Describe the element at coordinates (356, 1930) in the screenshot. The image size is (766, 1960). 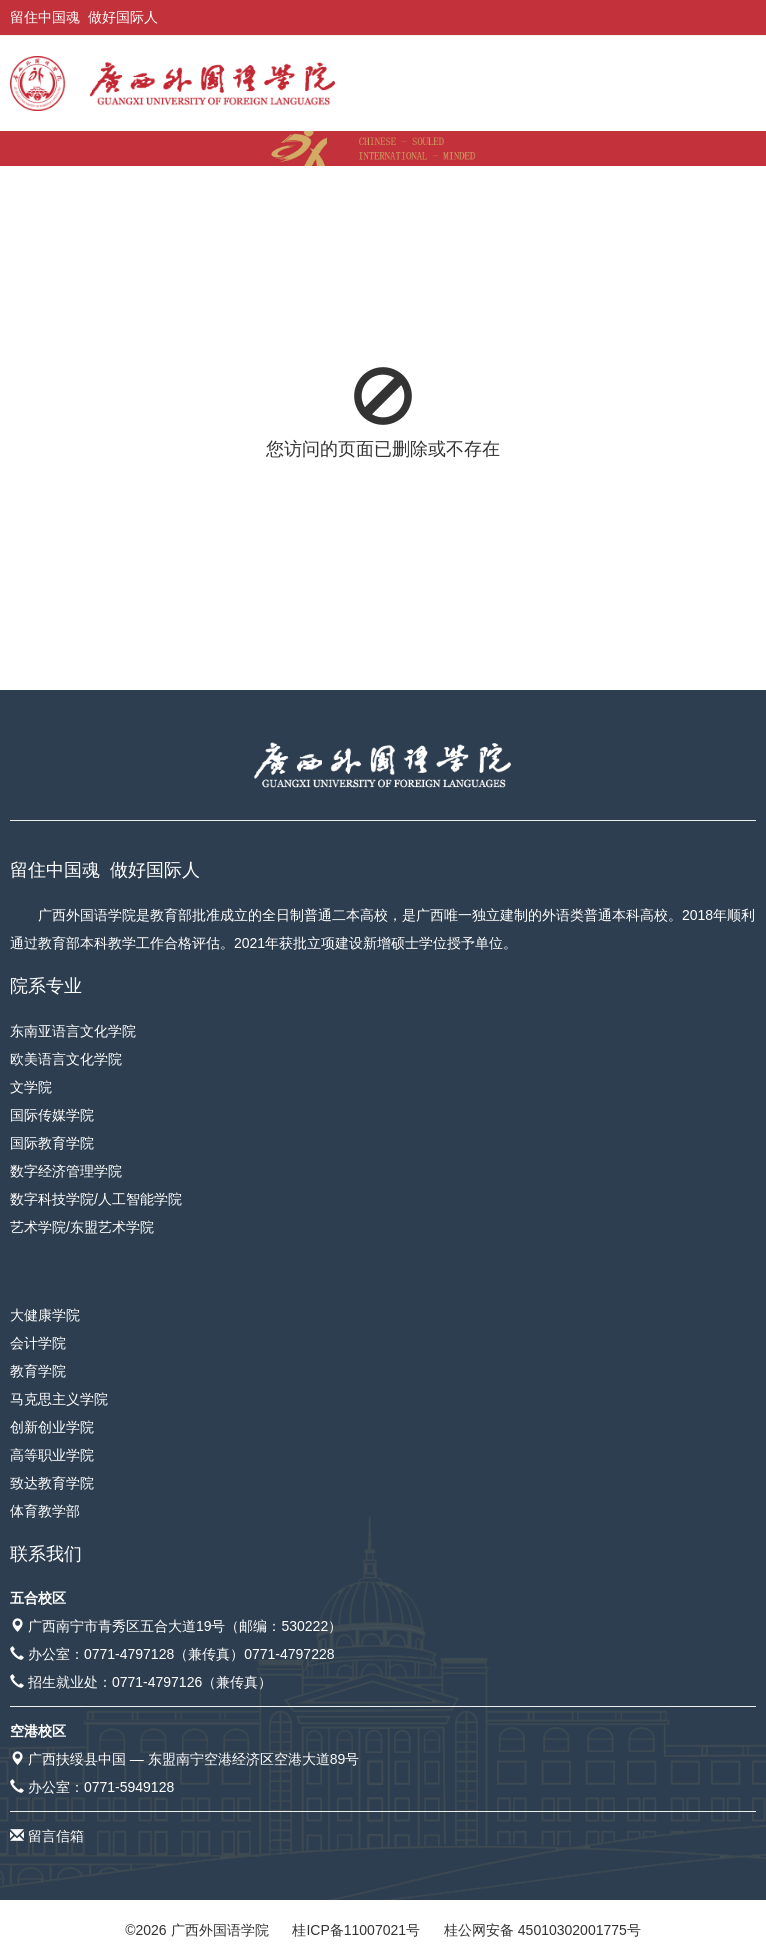
I see `桂ICP备11007021号` at that location.